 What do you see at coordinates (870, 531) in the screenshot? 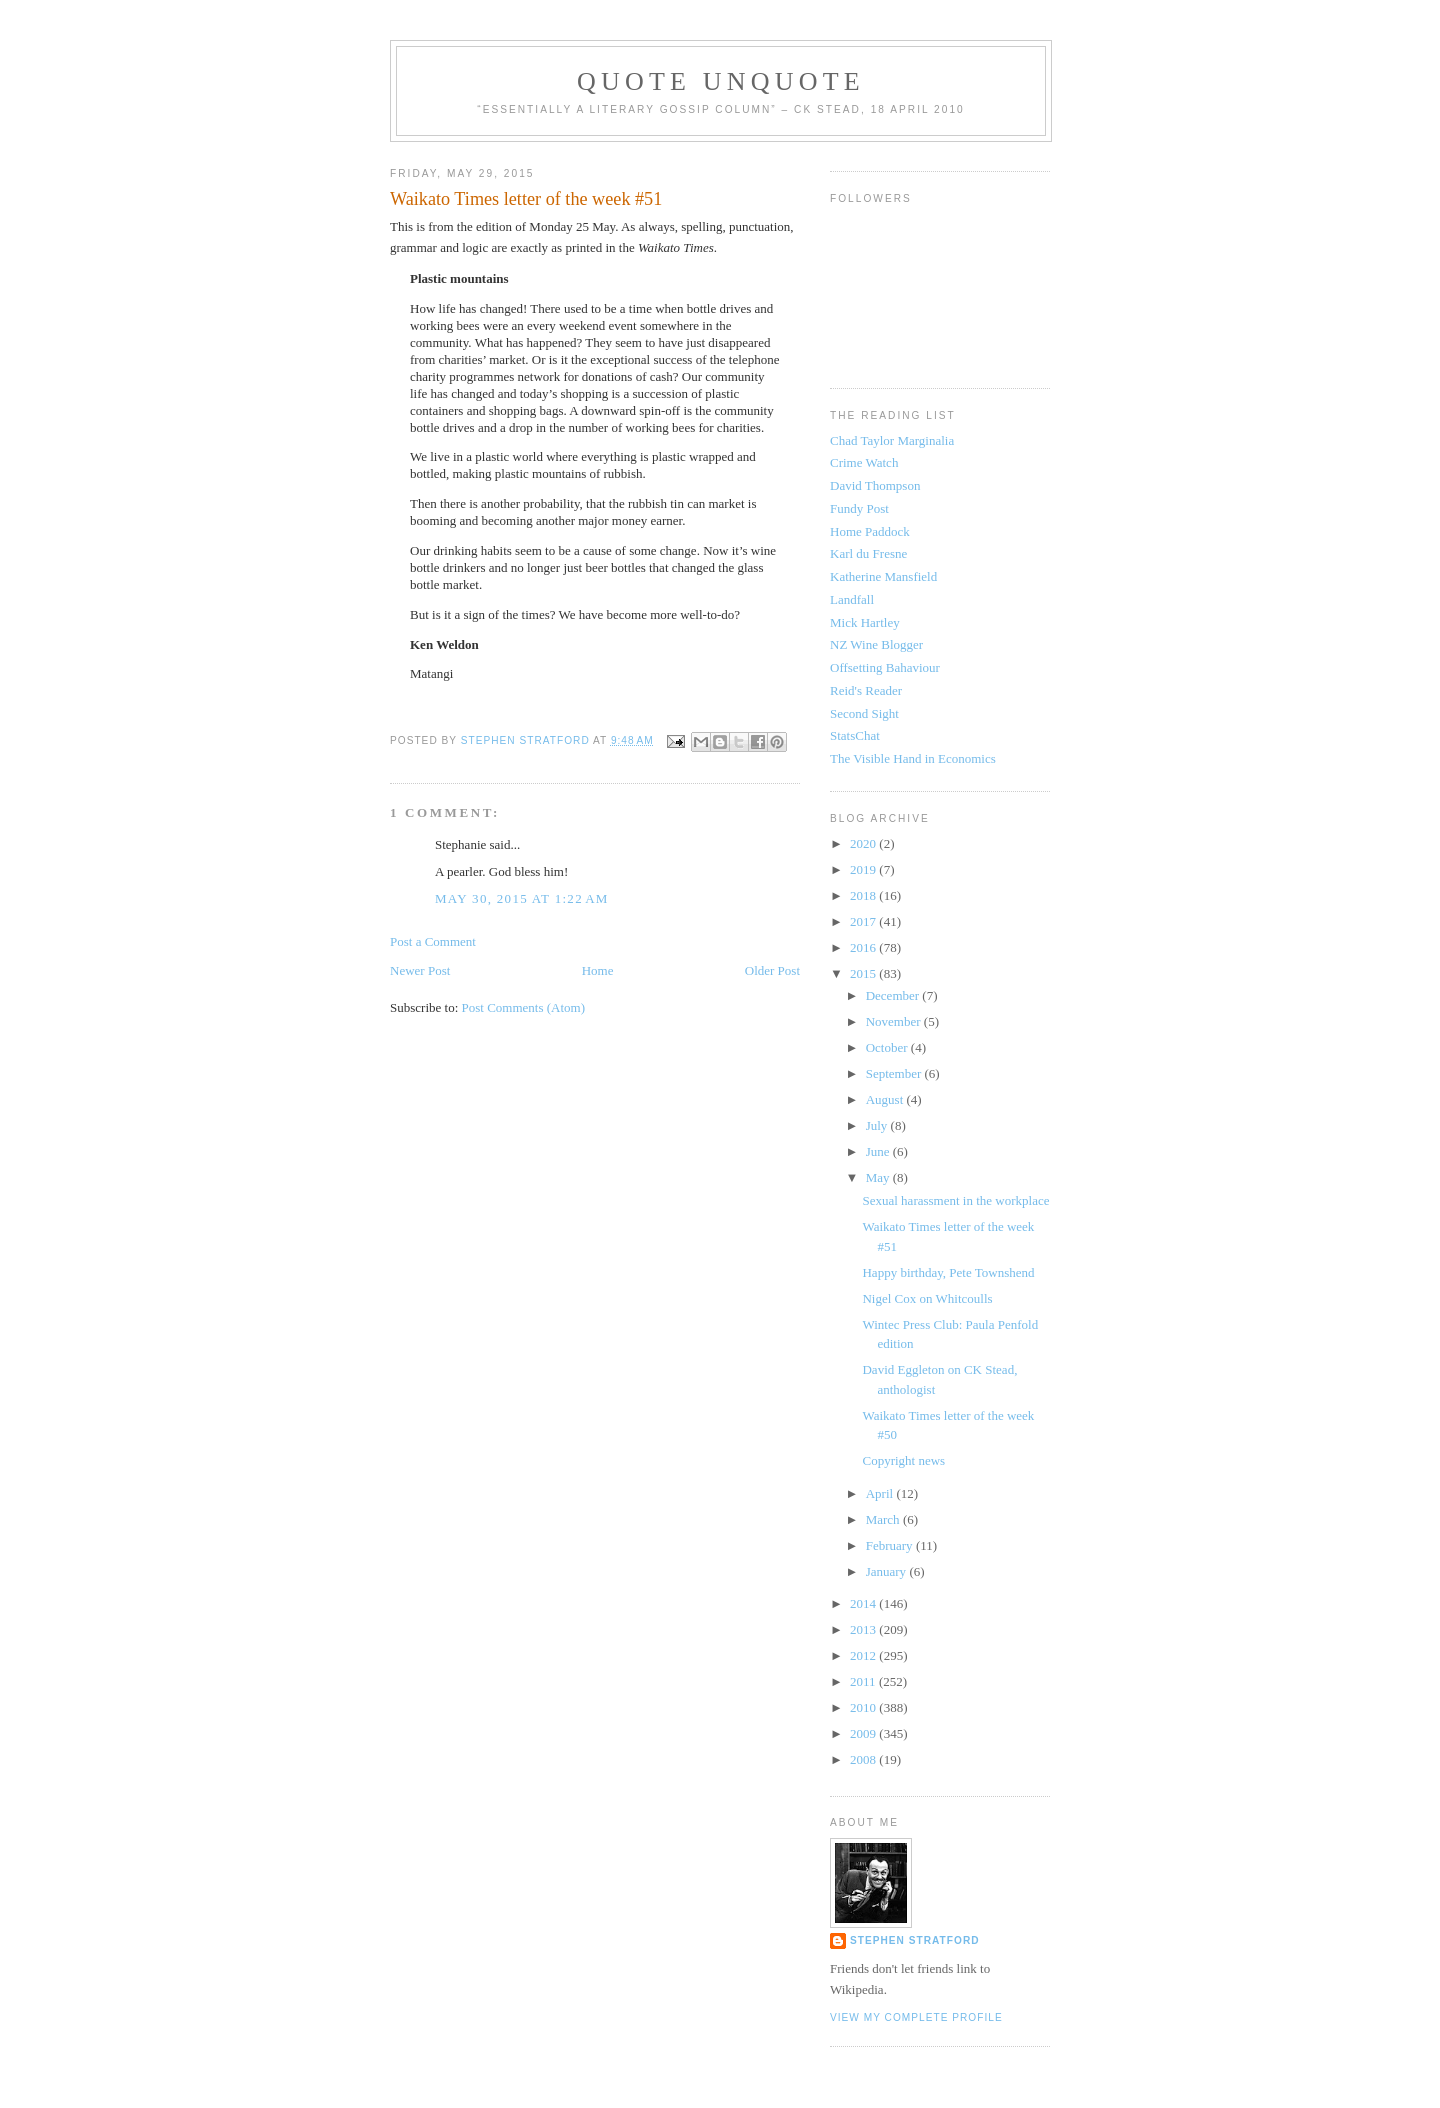
I see `Home Paddock` at bounding box center [870, 531].